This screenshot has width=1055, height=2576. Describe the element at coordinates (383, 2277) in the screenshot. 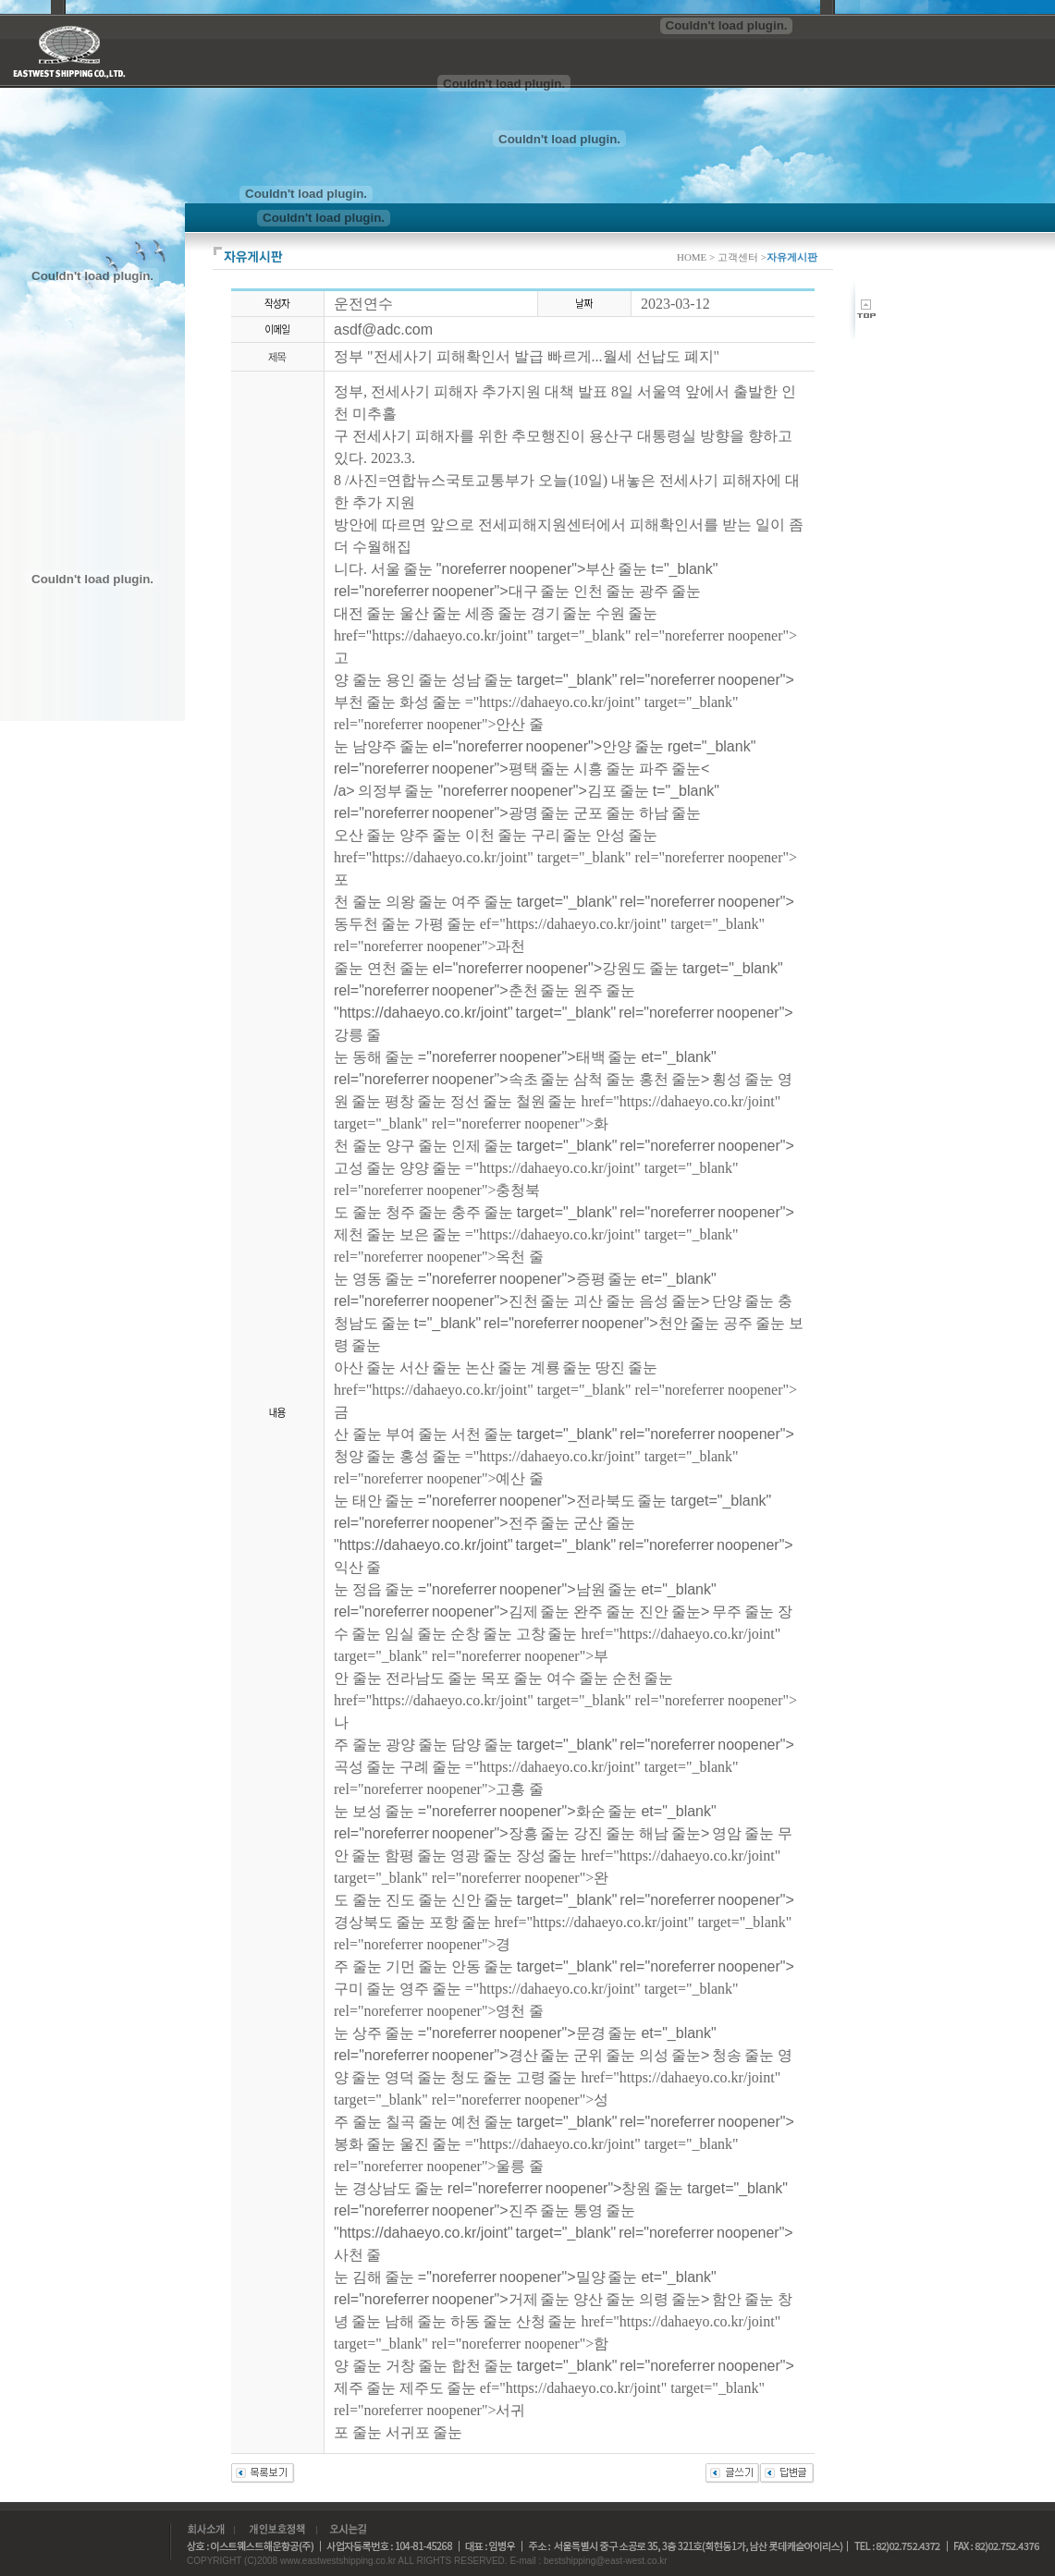

I see `김해 줄눈` at that location.